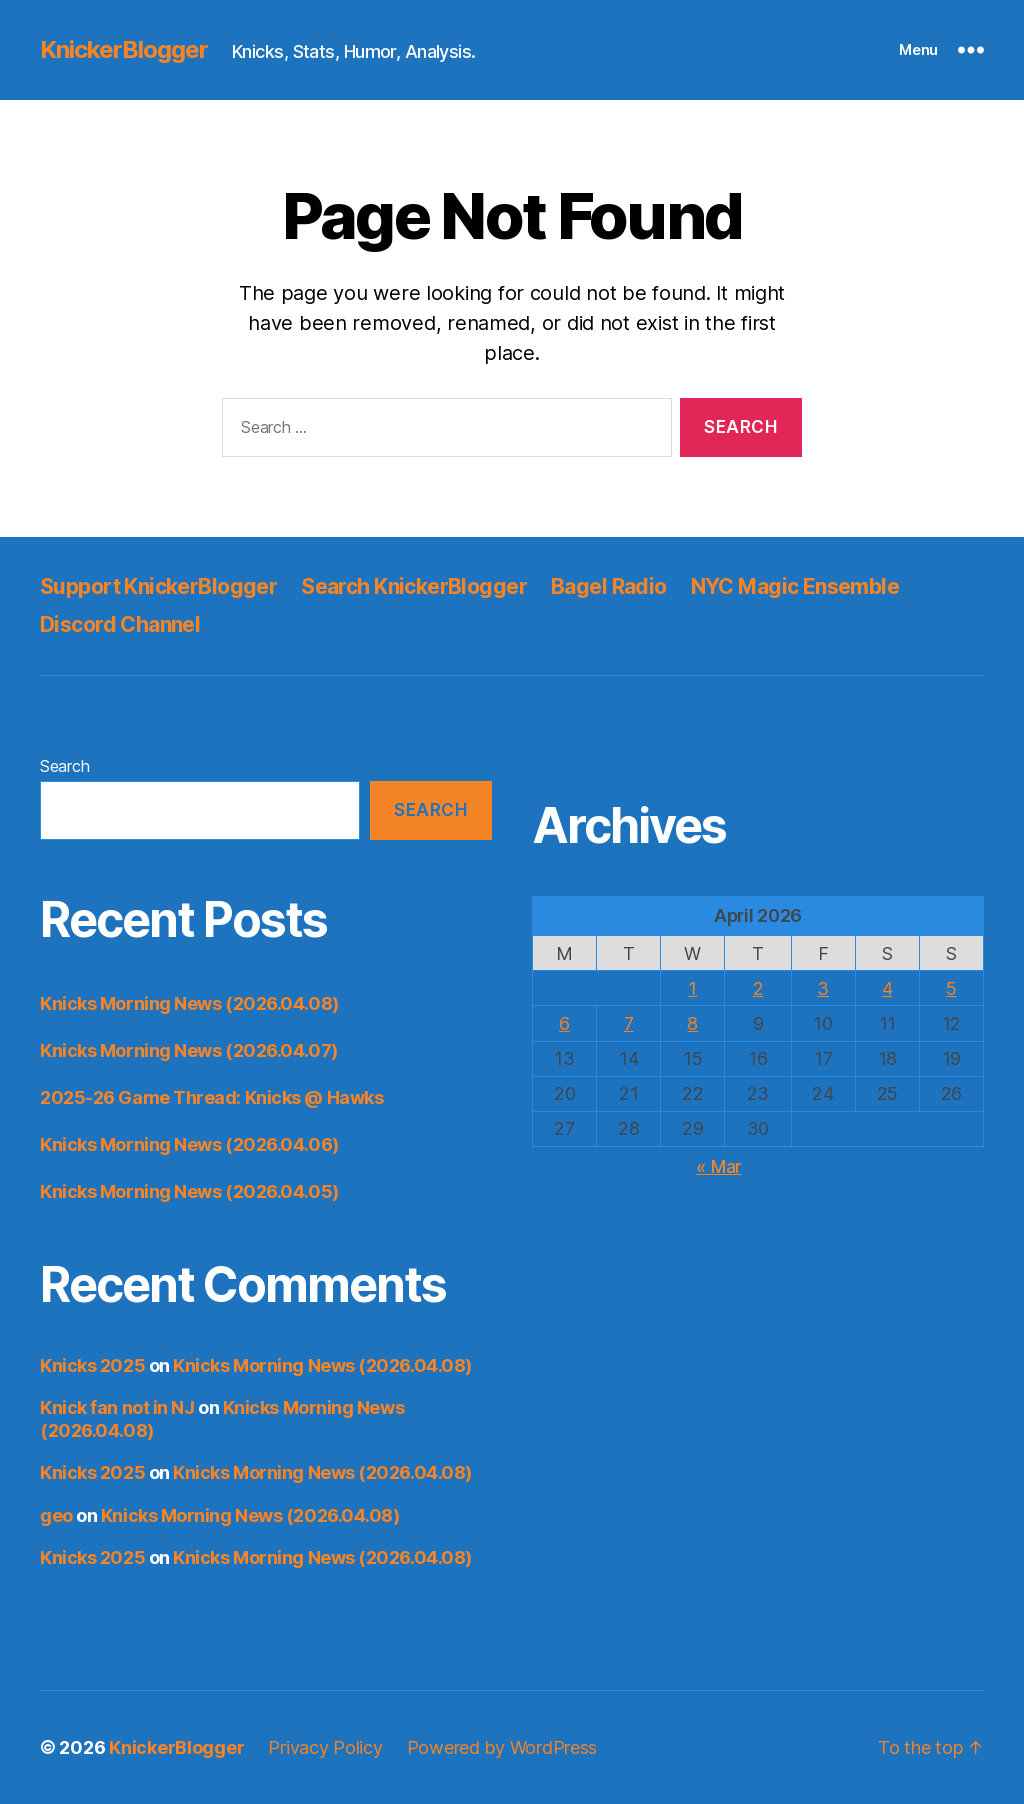 The height and width of the screenshot is (1804, 1024). I want to click on 8 [Posts published on April 8, 2026], so click(692, 1023).